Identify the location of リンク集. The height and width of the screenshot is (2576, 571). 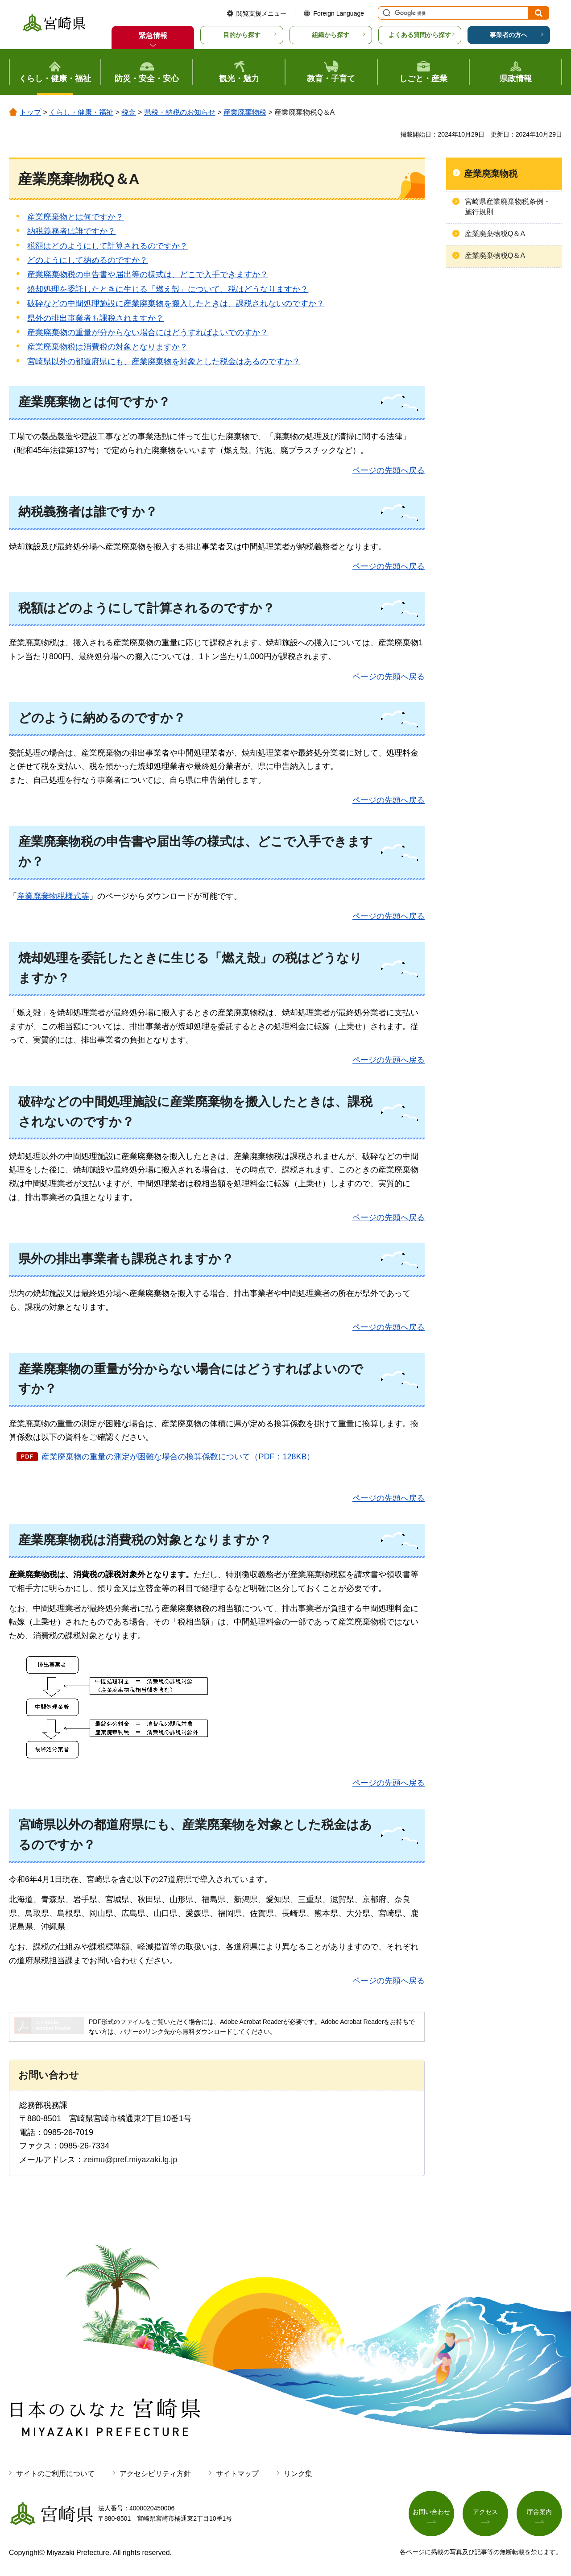
(298, 2473).